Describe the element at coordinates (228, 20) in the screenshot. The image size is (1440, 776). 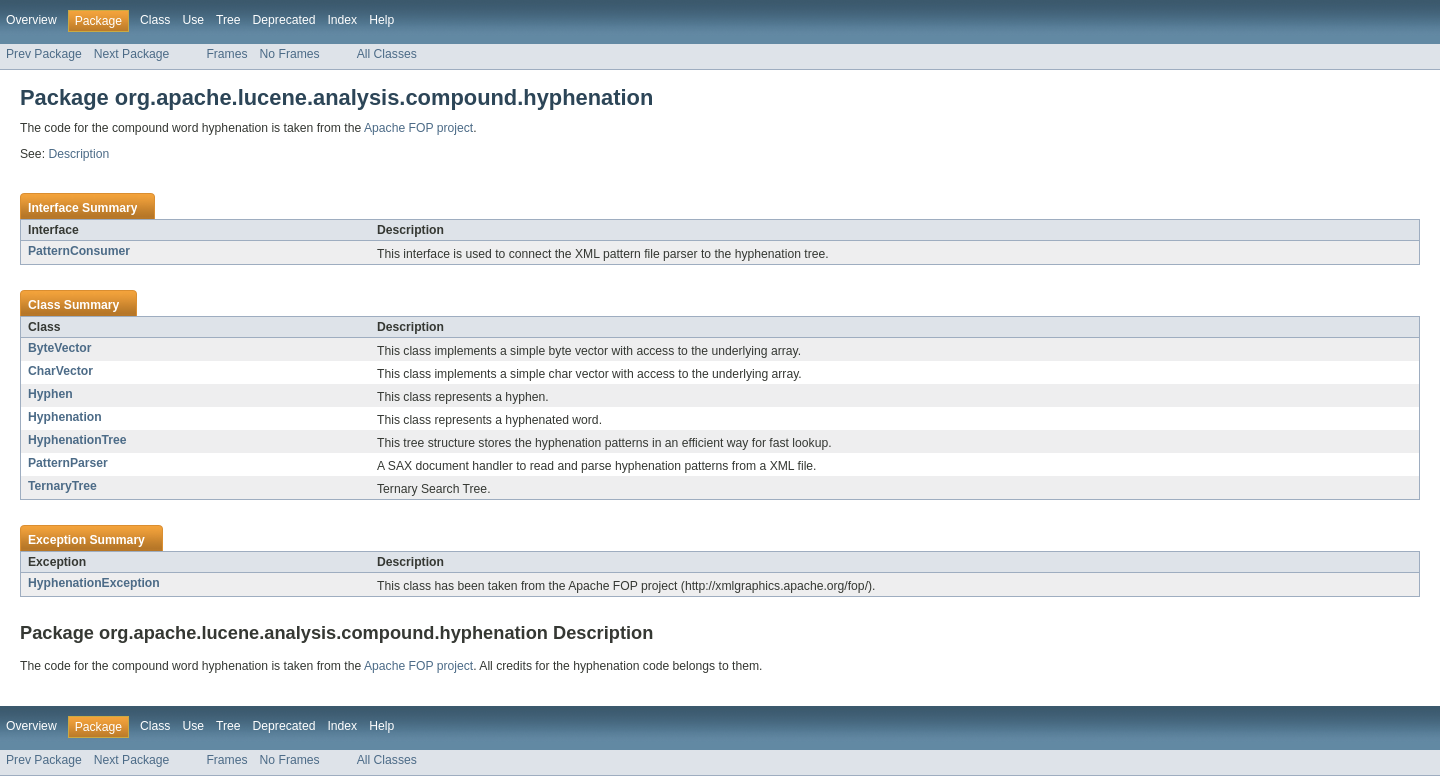
I see `Tree` at that location.